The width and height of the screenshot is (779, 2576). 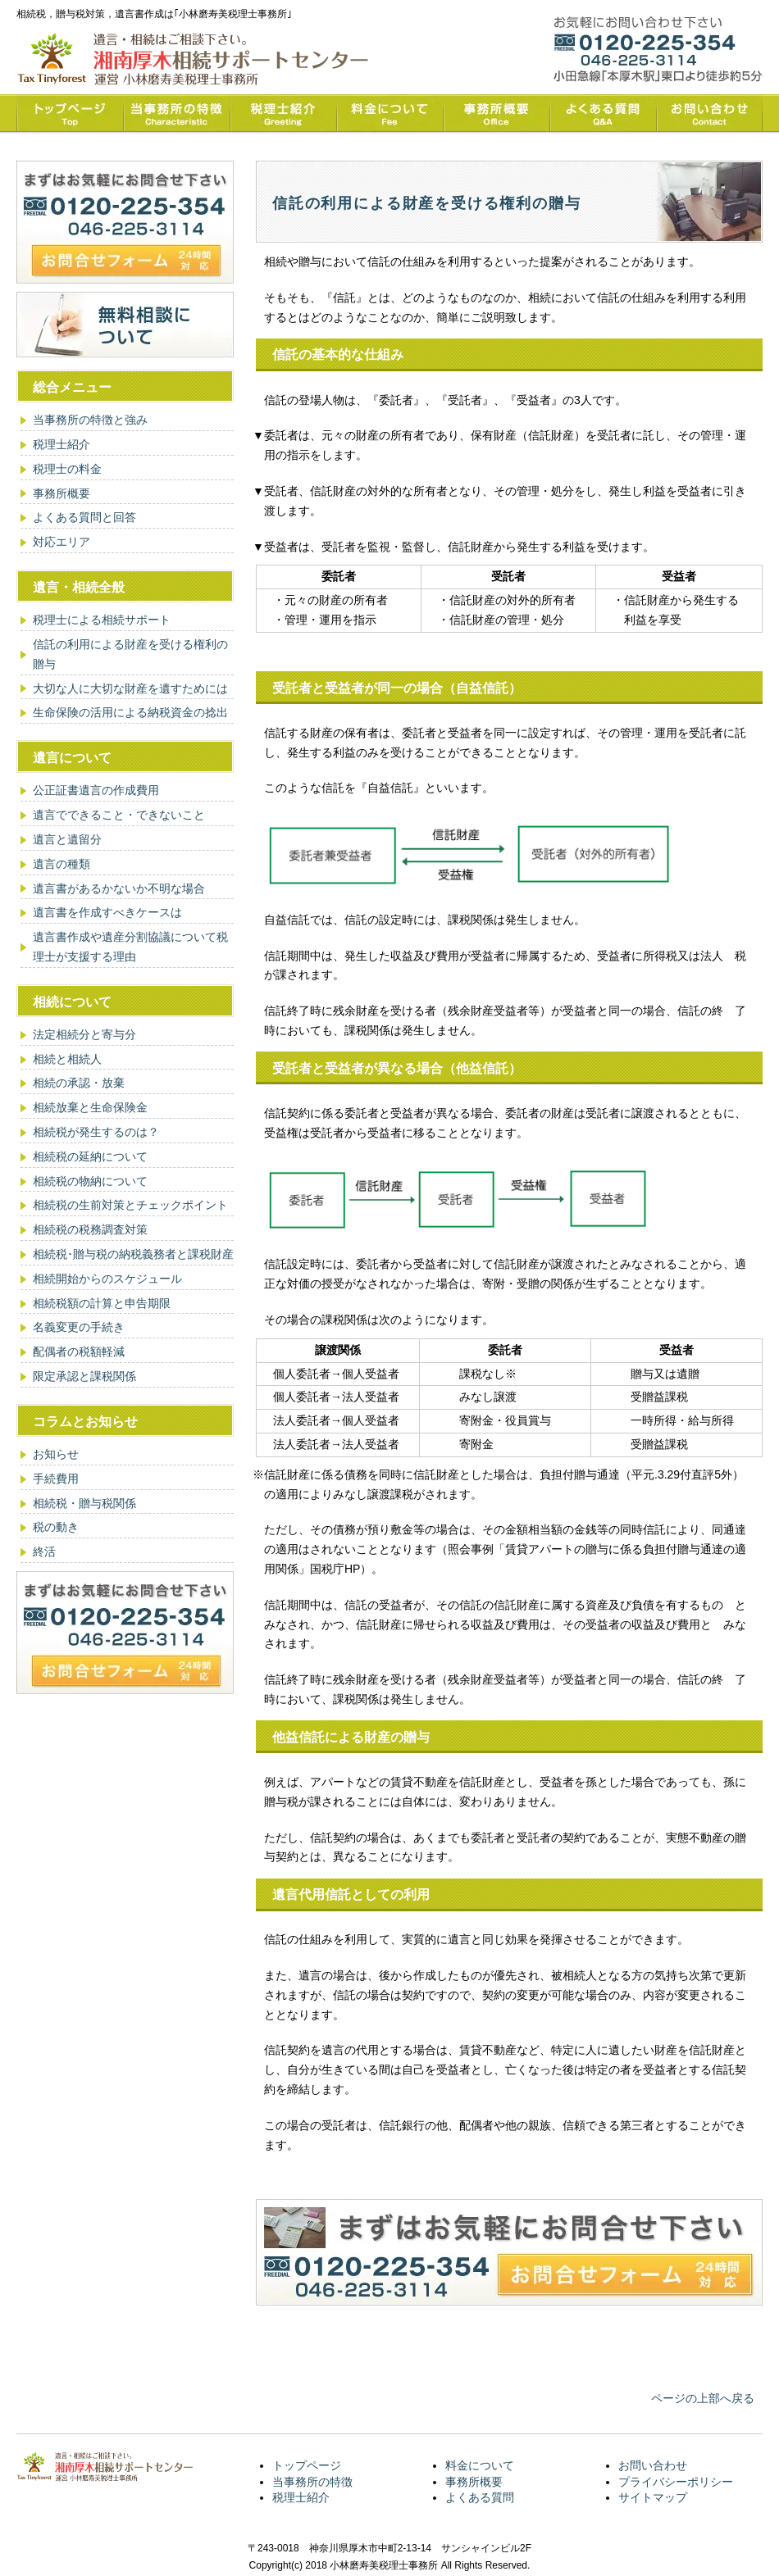 I want to click on 生命保険の活用による納税資金の捻出, so click(x=130, y=712).